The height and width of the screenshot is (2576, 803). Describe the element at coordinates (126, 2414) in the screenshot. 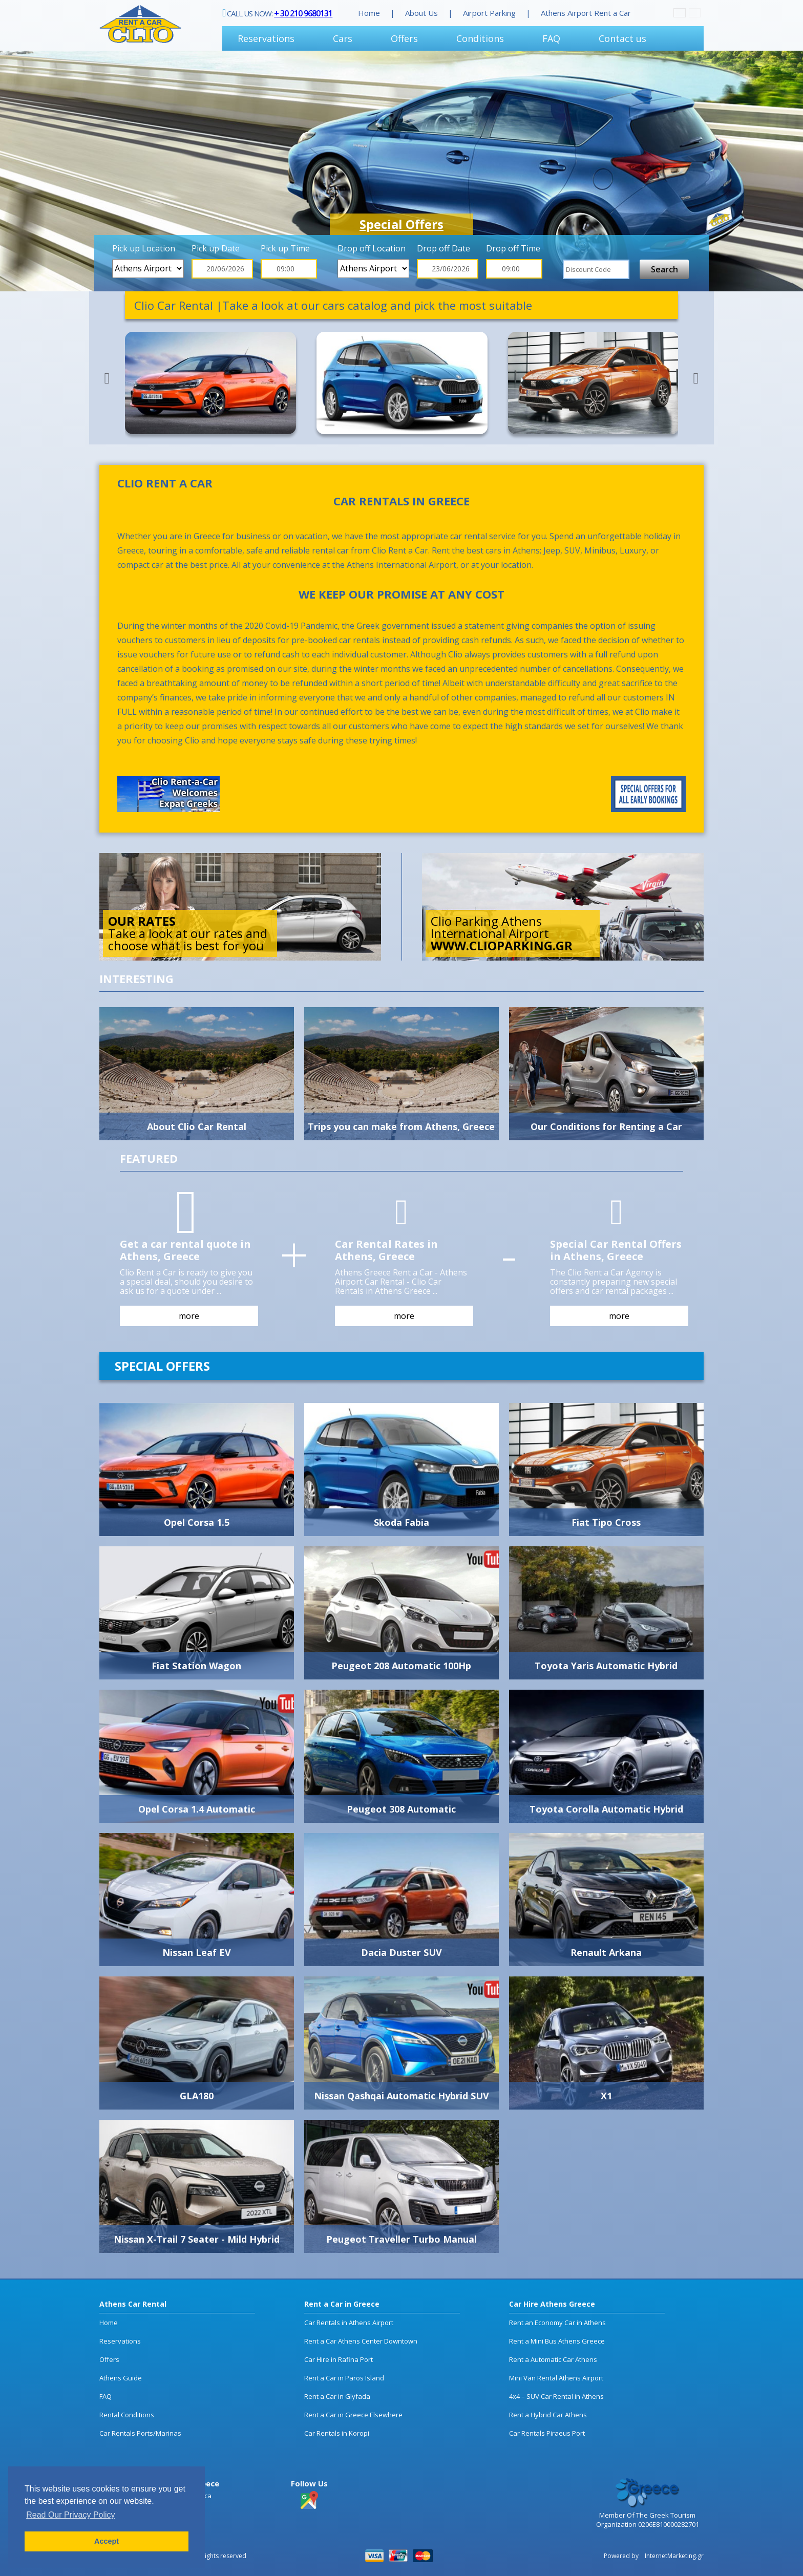

I see `Rental Conditions` at that location.